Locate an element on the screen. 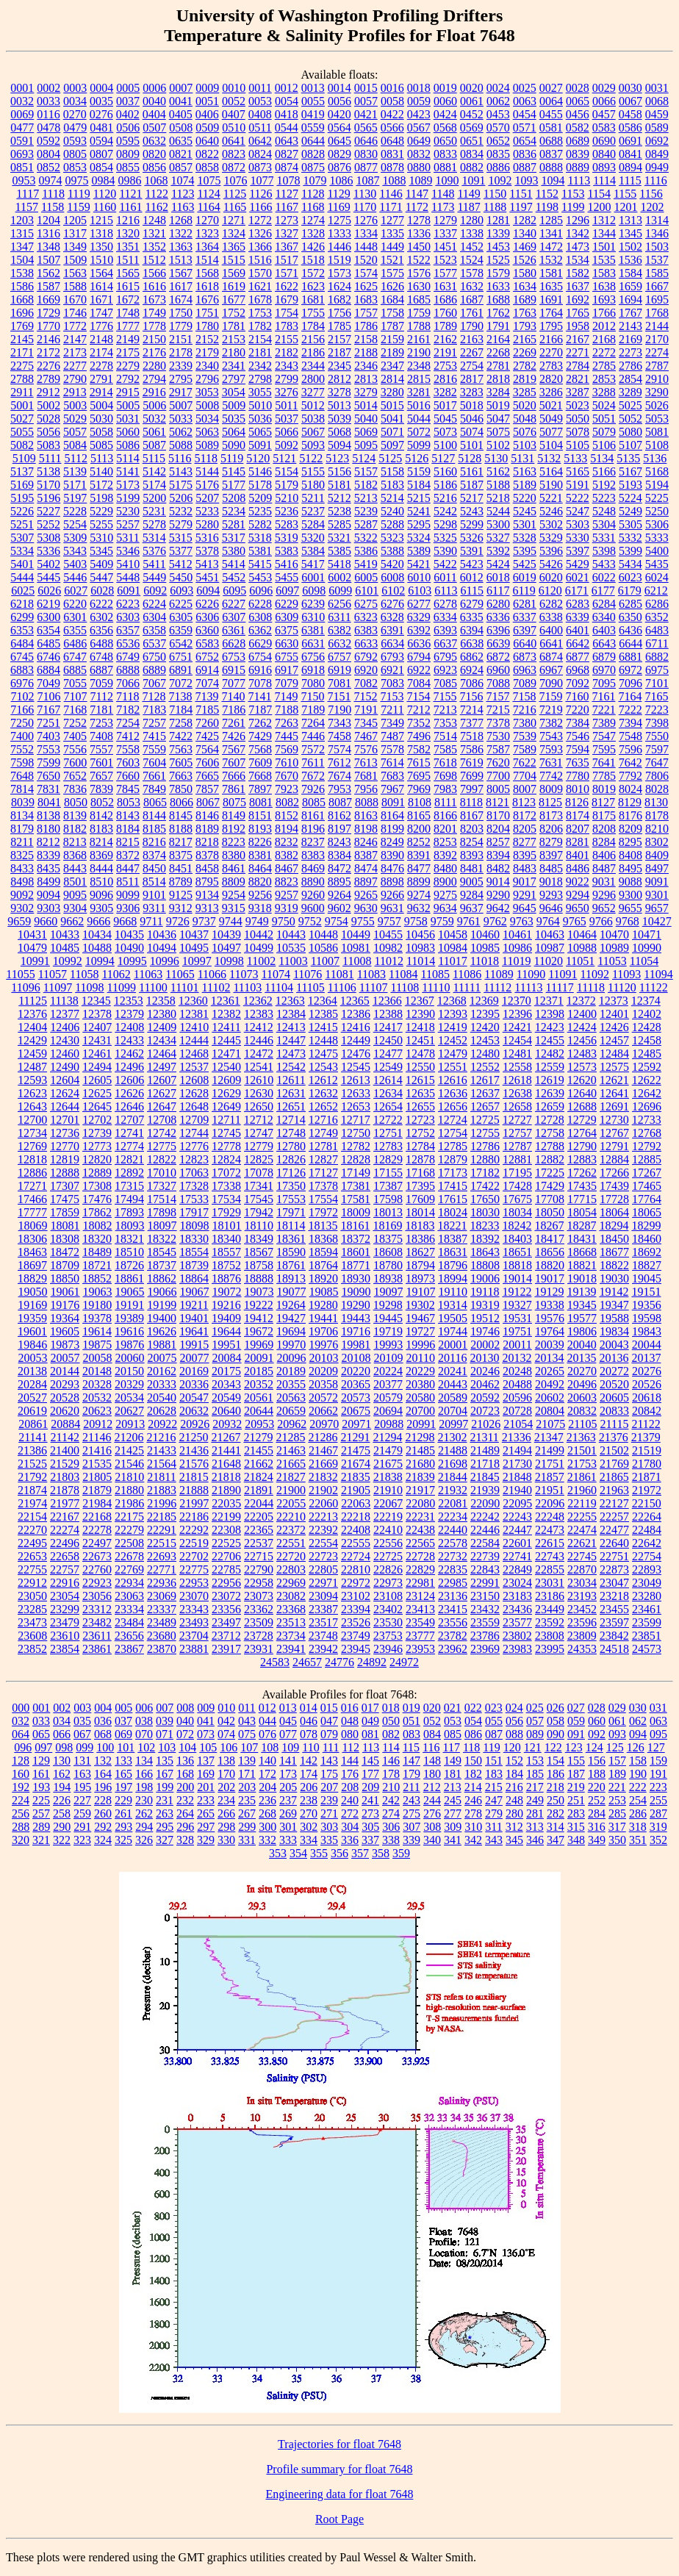 The image size is (679, 2576). 22308 is located at coordinates (226, 1530).